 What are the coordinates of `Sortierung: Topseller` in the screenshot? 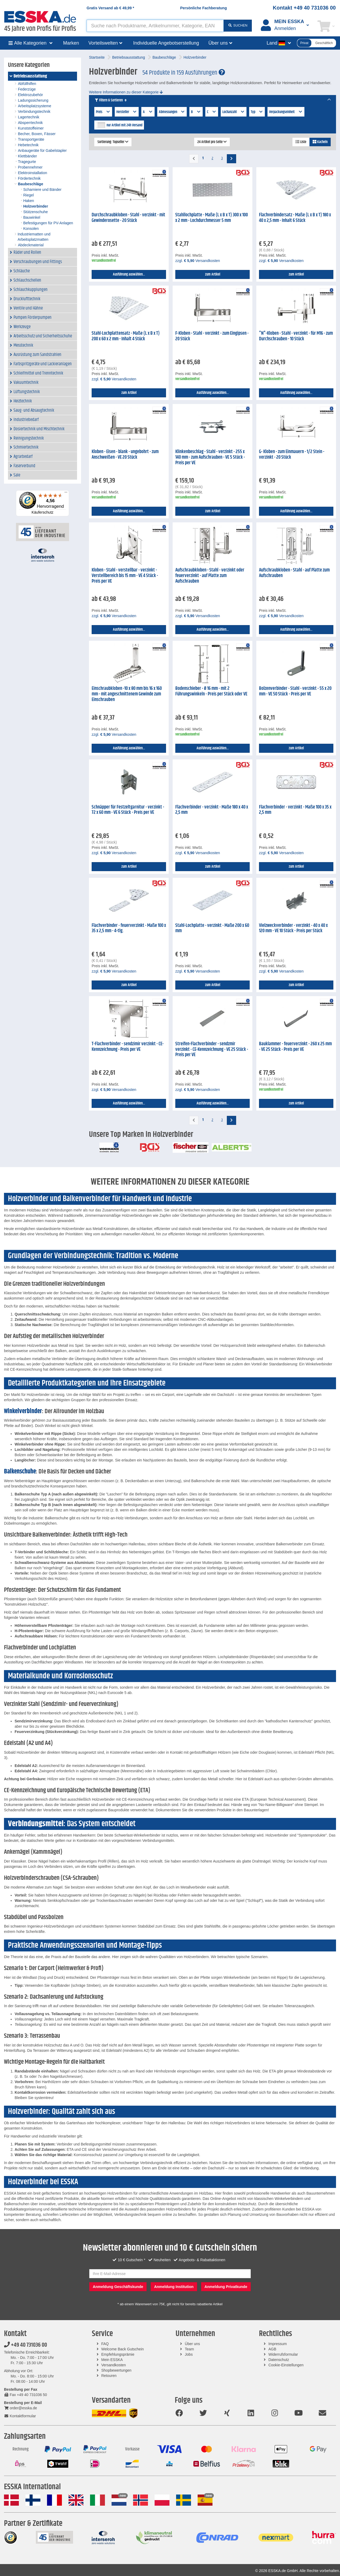 It's located at (112, 142).